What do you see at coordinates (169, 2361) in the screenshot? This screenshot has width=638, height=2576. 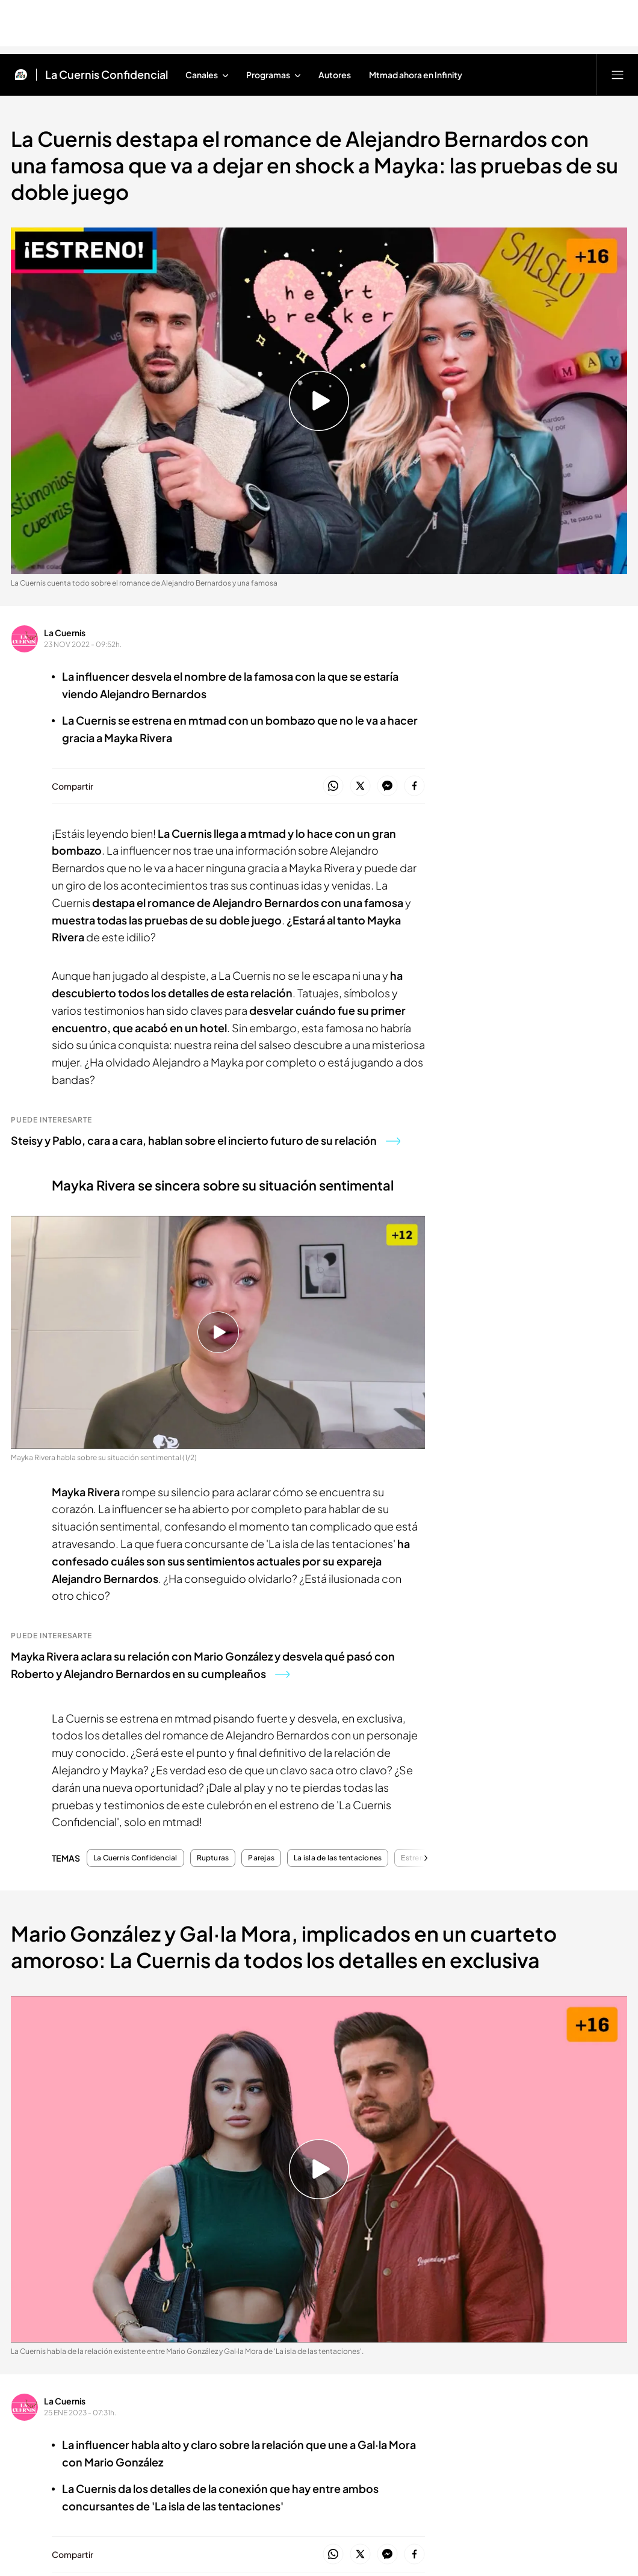 I see `[Logo AtlasV2]` at bounding box center [169, 2361].